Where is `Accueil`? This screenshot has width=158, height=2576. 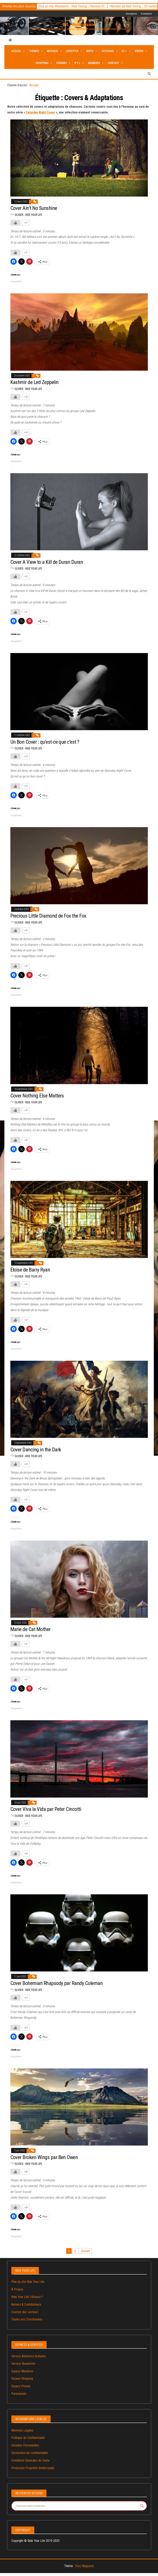 Accueil is located at coordinates (18, 51).